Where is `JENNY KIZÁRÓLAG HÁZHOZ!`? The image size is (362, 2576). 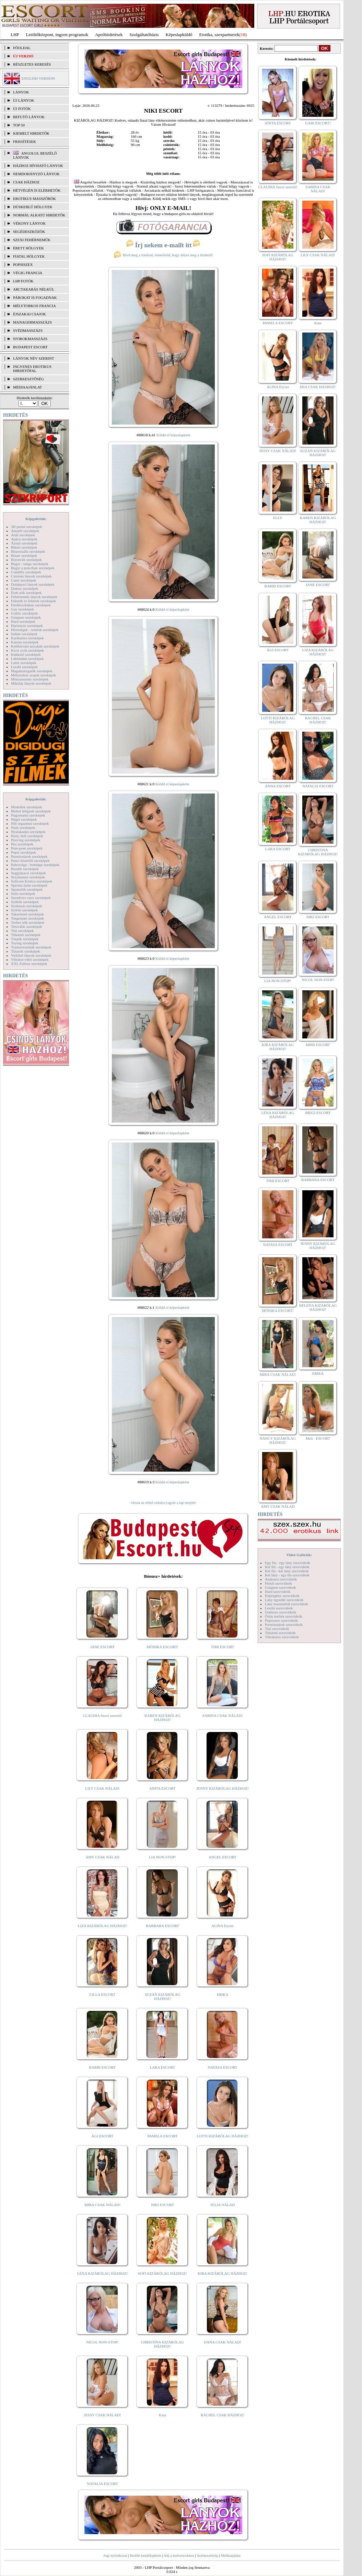 JENNY KIZÁRÓLAG HÁZHOZ! is located at coordinates (222, 1788).